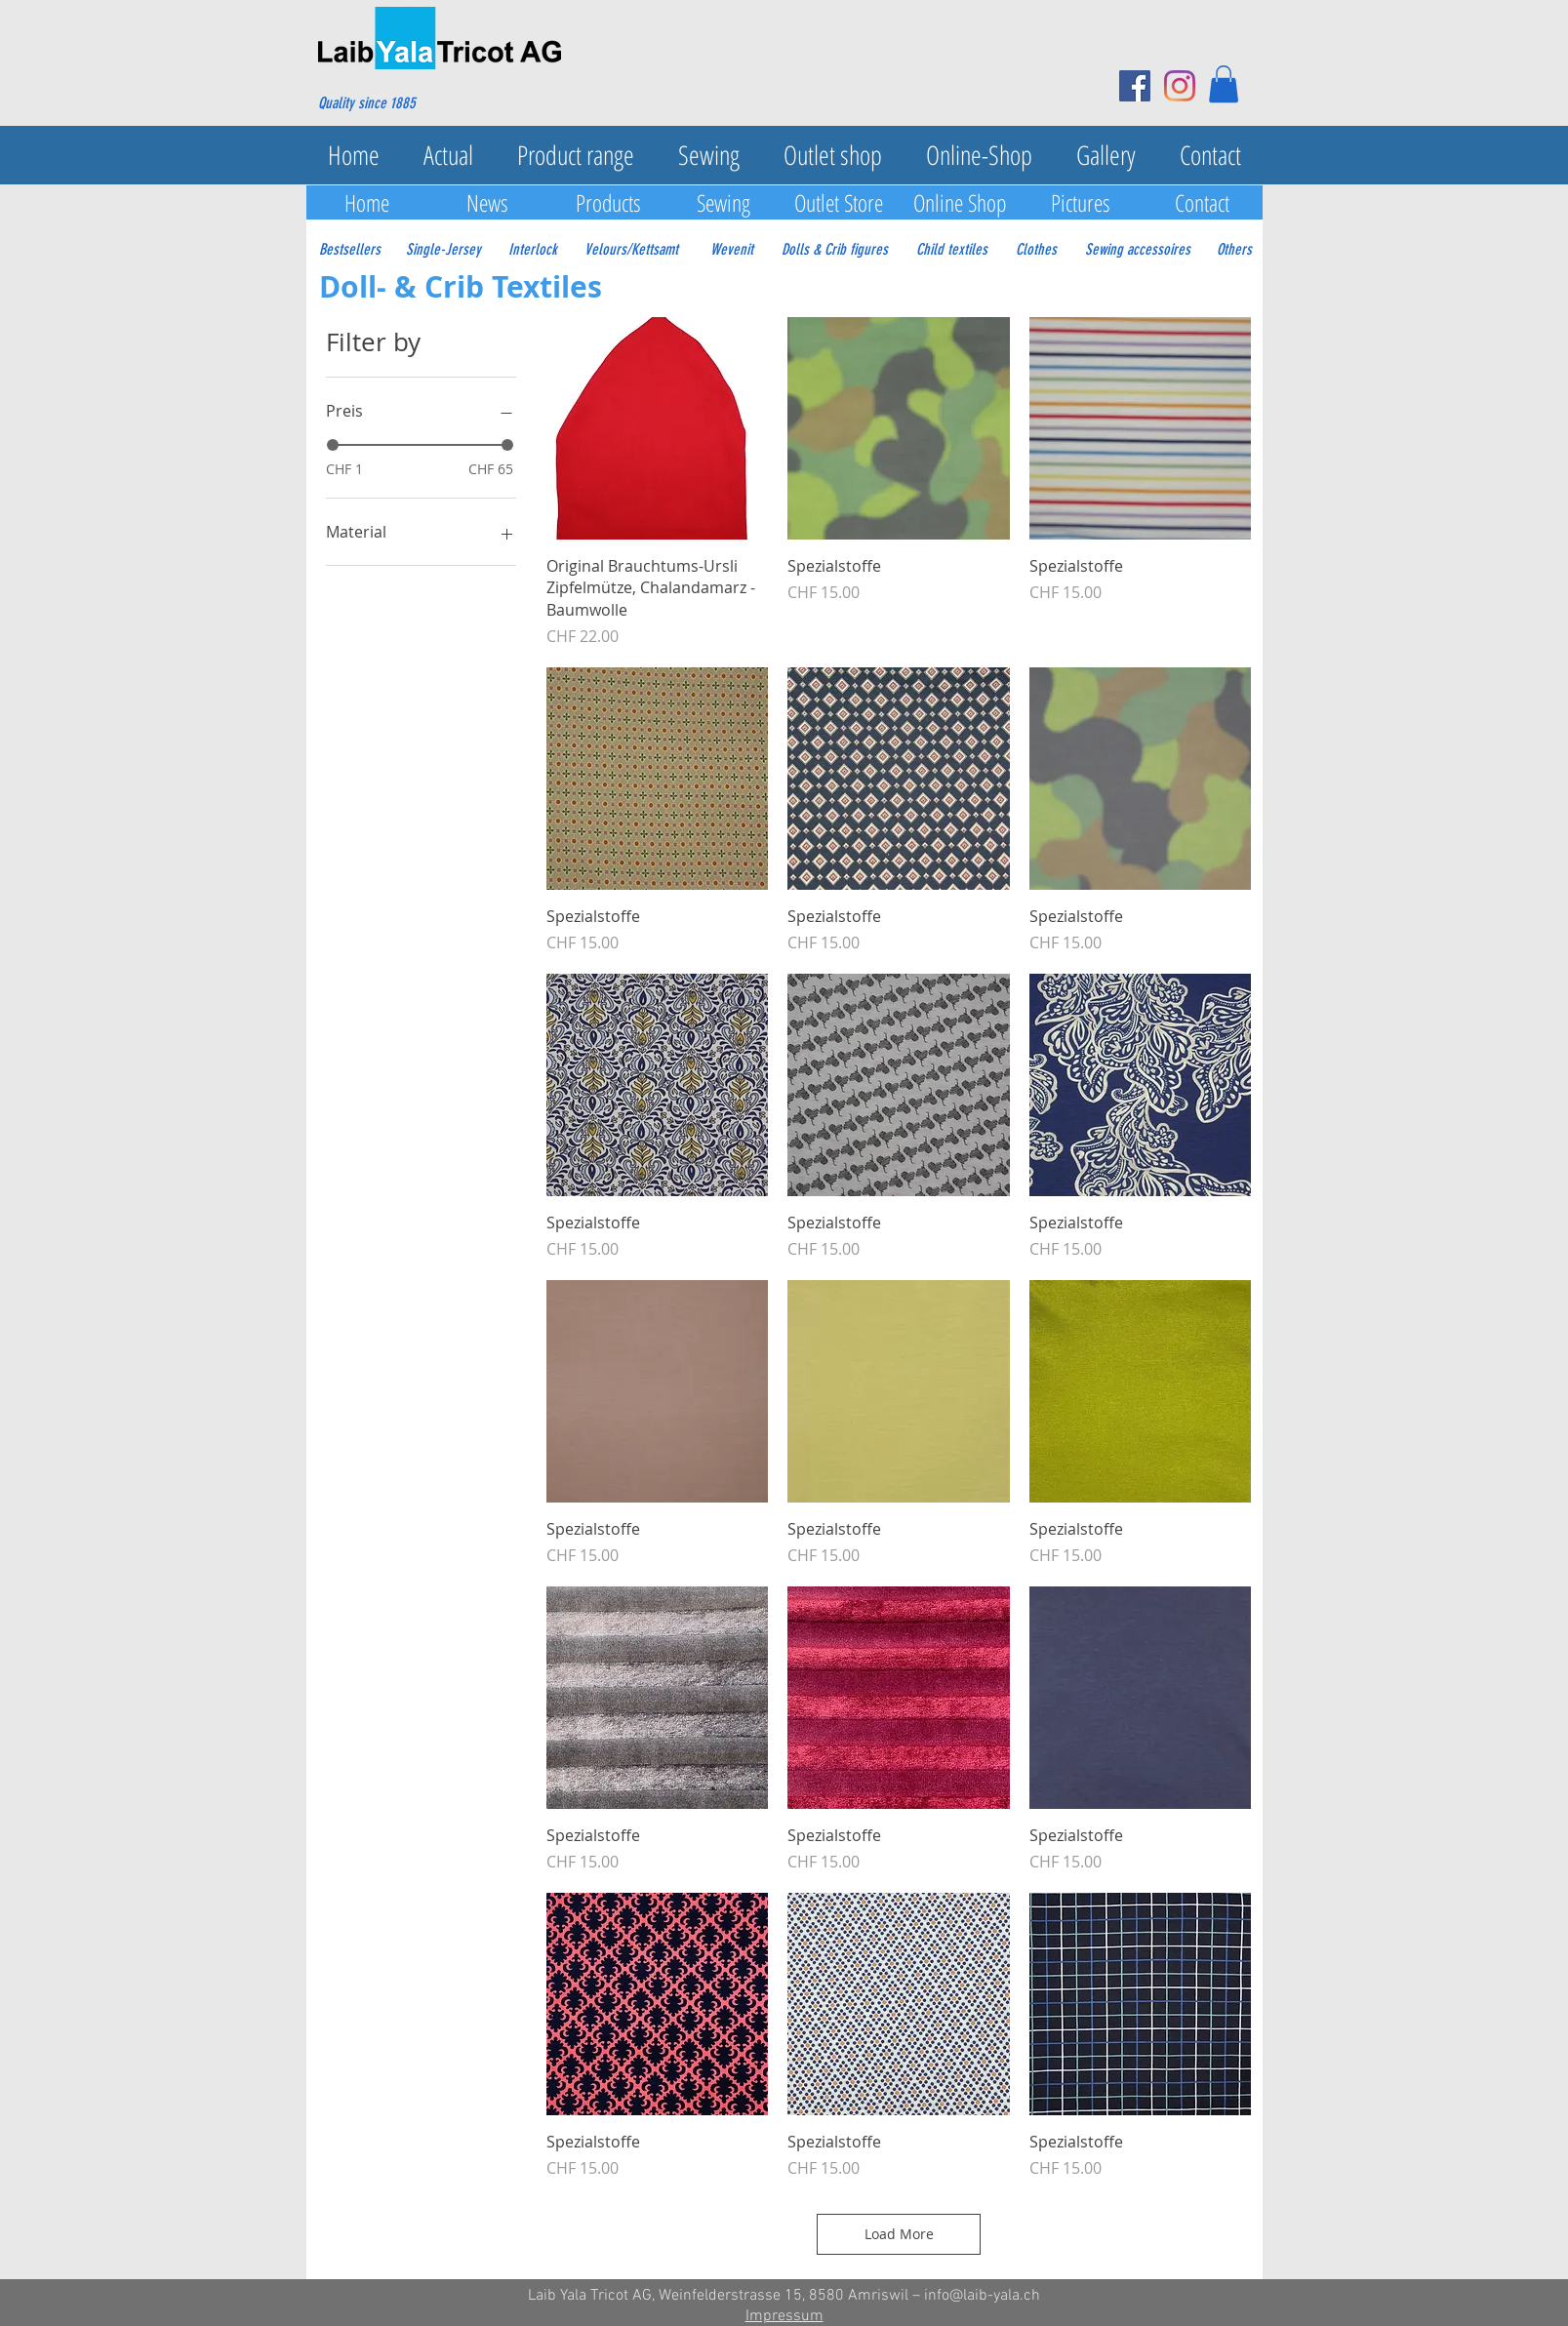 Image resolution: width=1568 pixels, height=2326 pixels. I want to click on [Interlock], so click(532, 249).